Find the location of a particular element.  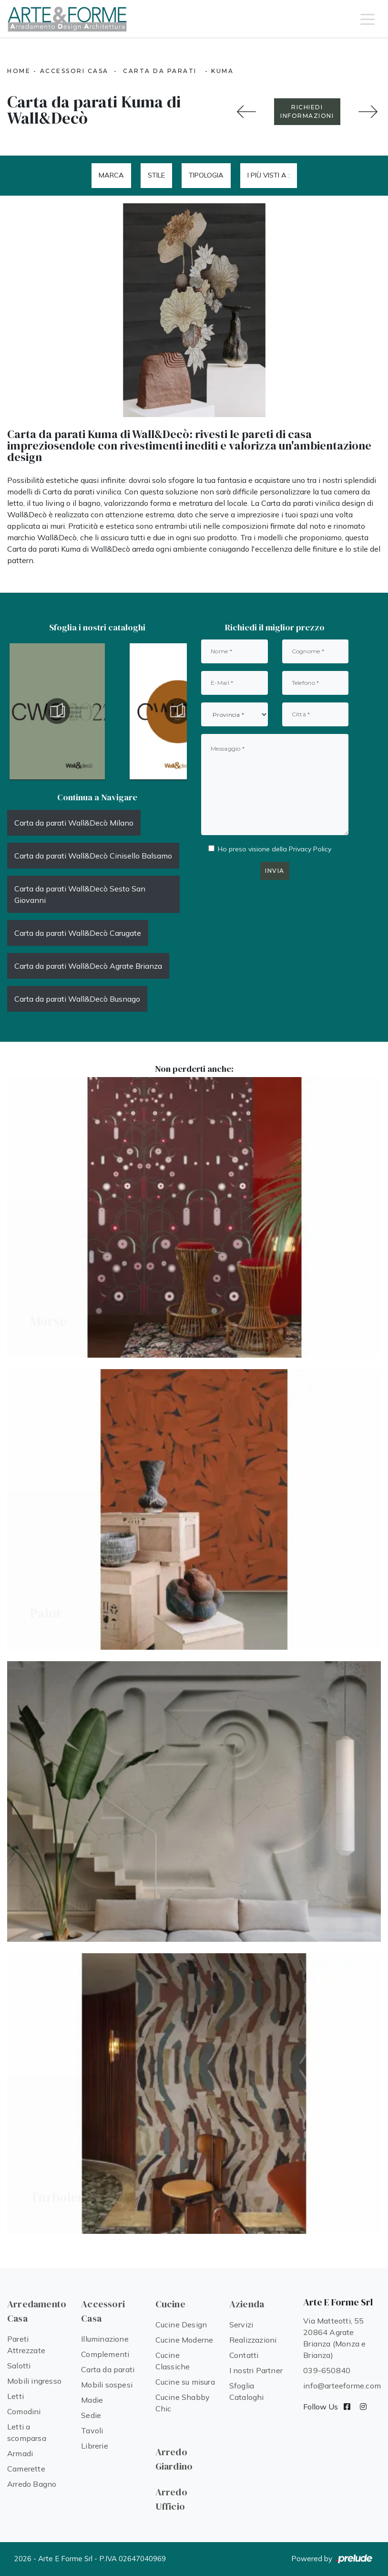

Carta da parati is located at coordinates (160, 70).